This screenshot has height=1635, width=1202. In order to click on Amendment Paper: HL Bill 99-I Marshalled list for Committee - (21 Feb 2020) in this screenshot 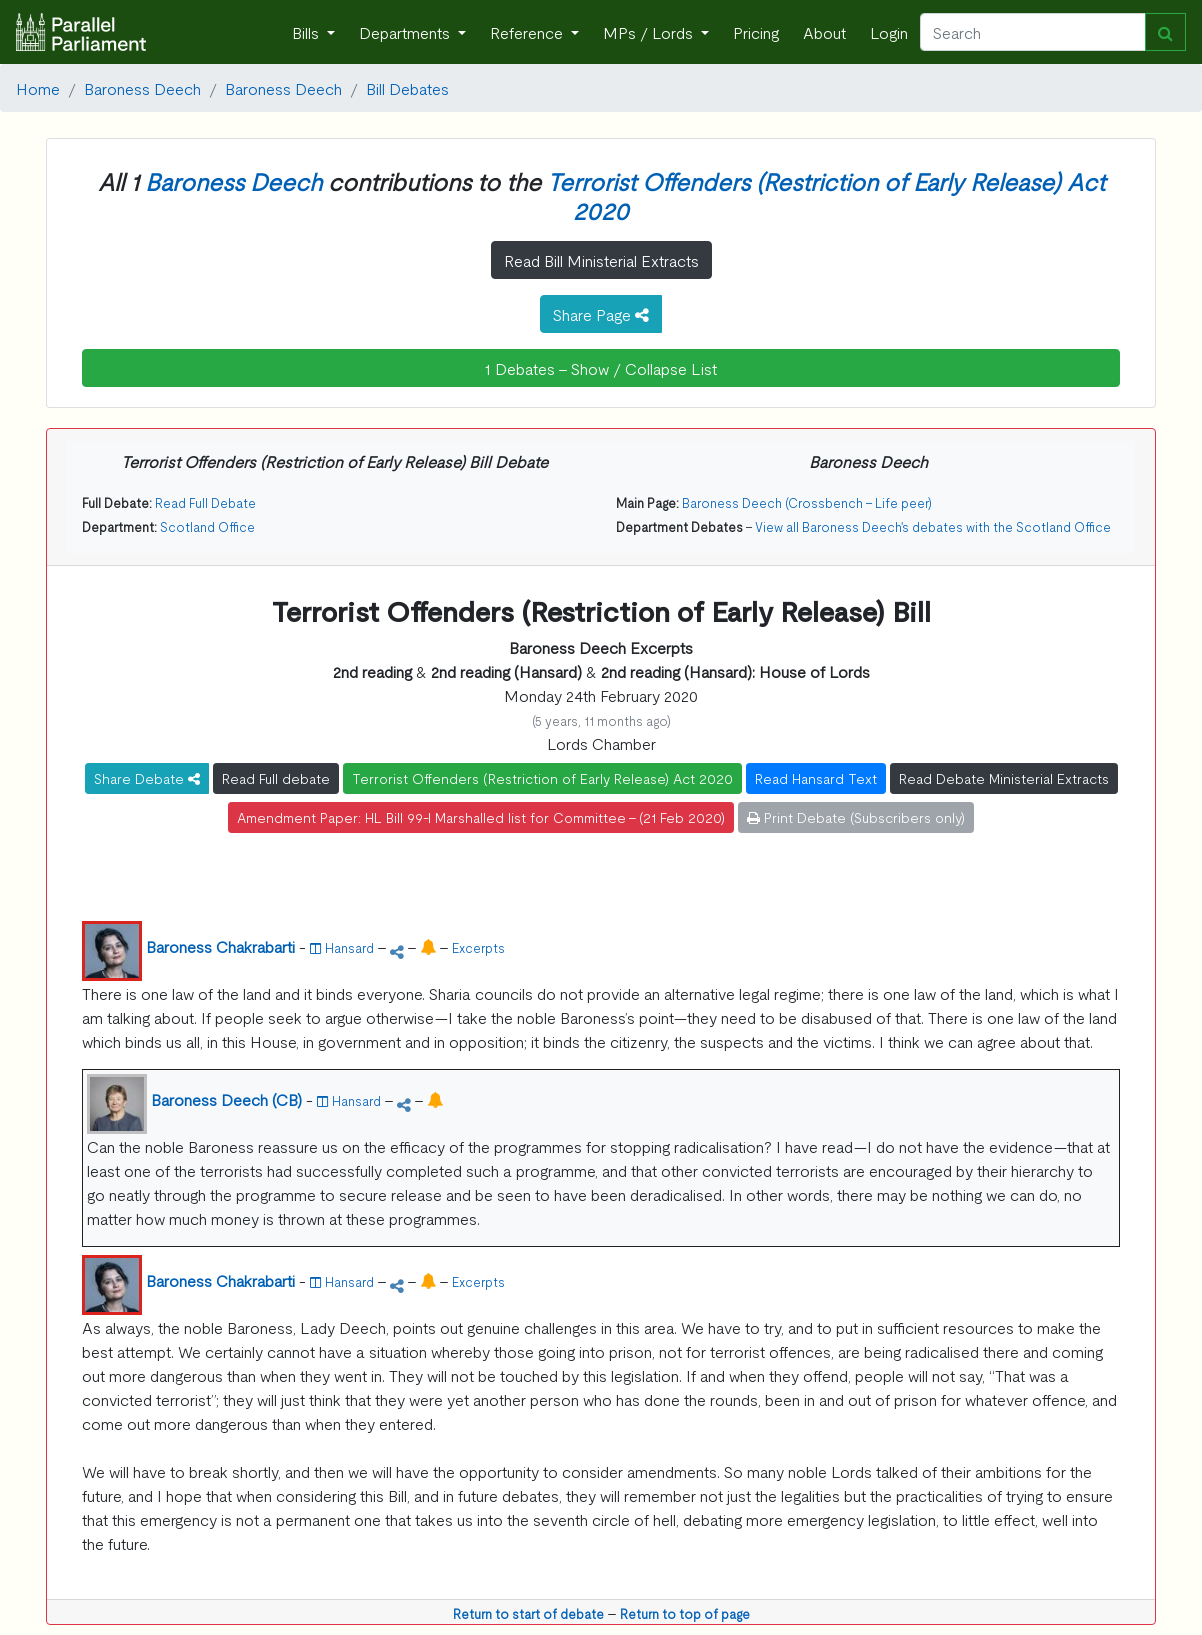, I will do `click(481, 817)`.